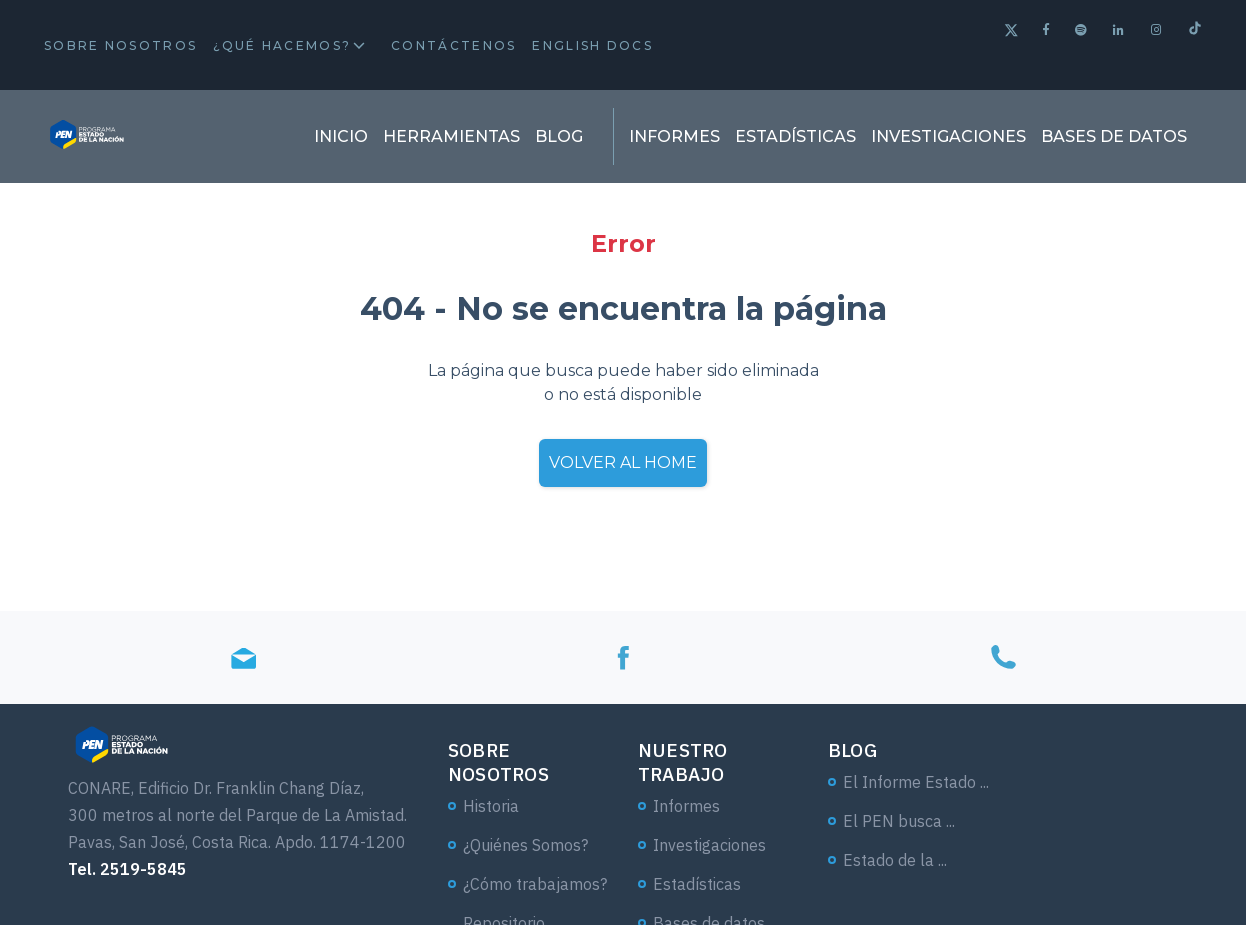  What do you see at coordinates (1114, 136) in the screenshot?
I see `Bases de datos` at bounding box center [1114, 136].